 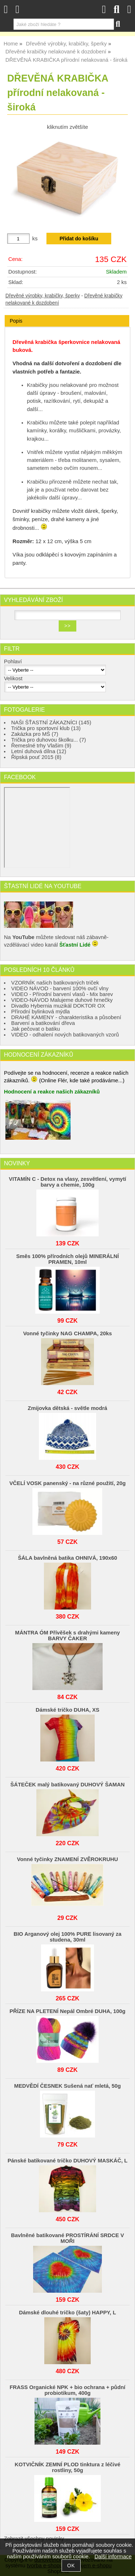 I want to click on Trička pro duhovou školku... (7), so click(x=48, y=740).